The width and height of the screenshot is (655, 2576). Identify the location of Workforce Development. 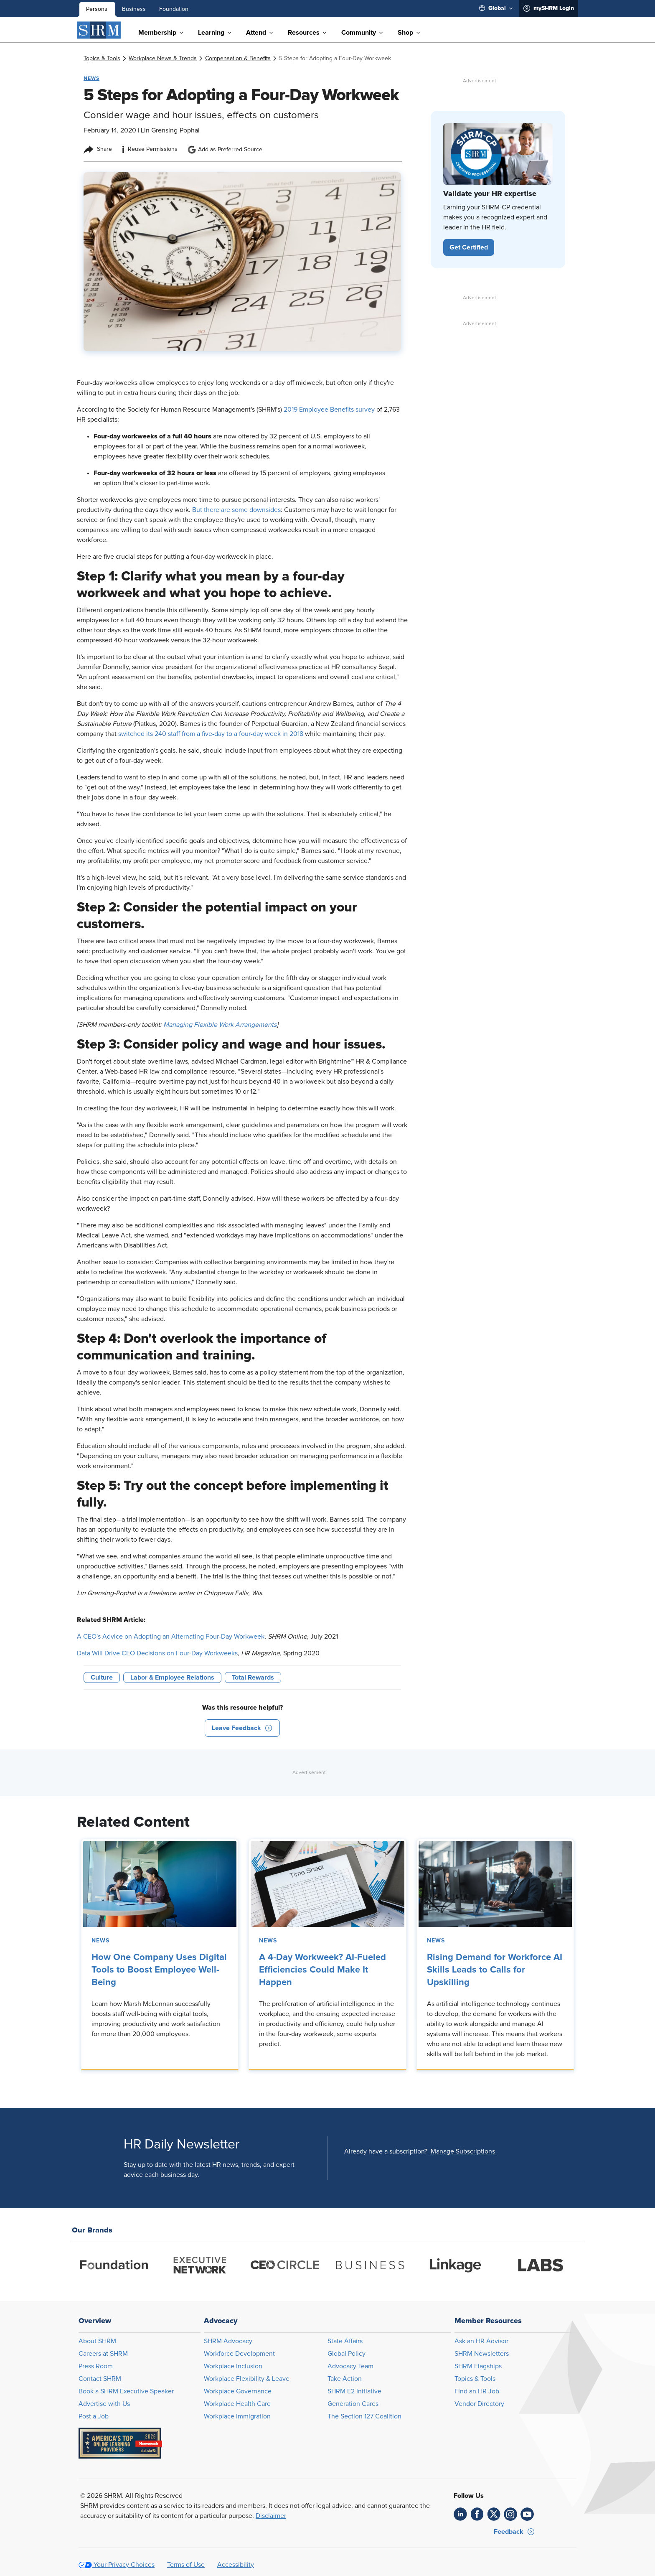
(239, 2353).